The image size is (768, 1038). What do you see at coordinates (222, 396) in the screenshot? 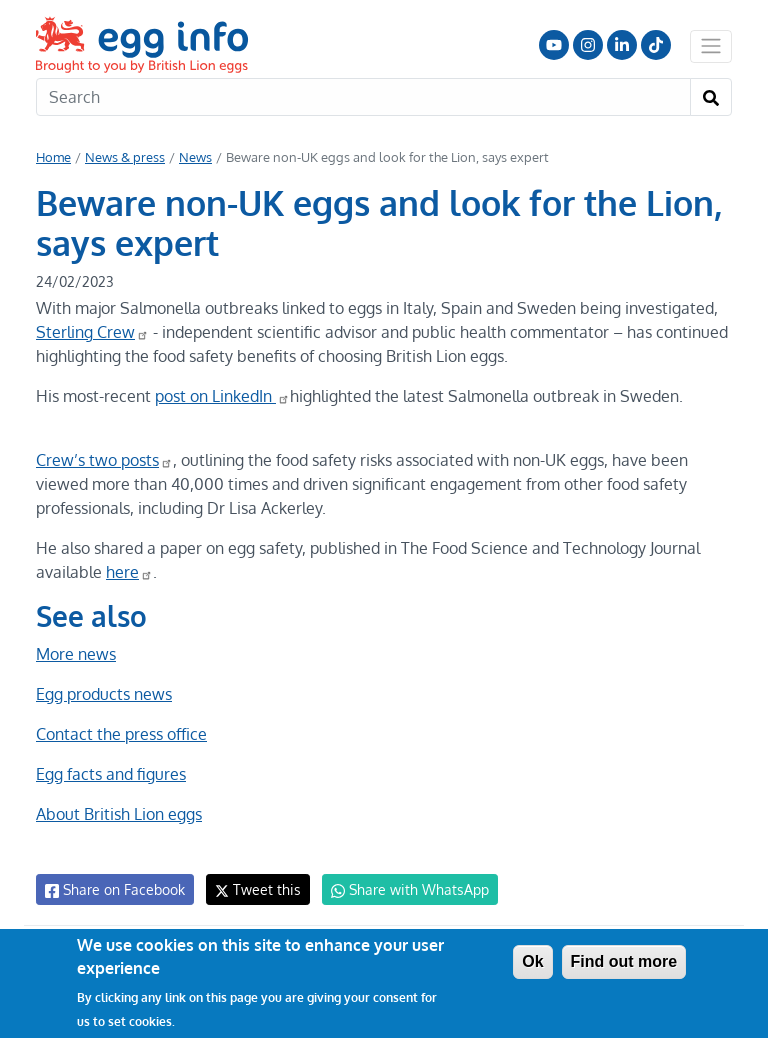
I see `post on LinkedIn` at bounding box center [222, 396].